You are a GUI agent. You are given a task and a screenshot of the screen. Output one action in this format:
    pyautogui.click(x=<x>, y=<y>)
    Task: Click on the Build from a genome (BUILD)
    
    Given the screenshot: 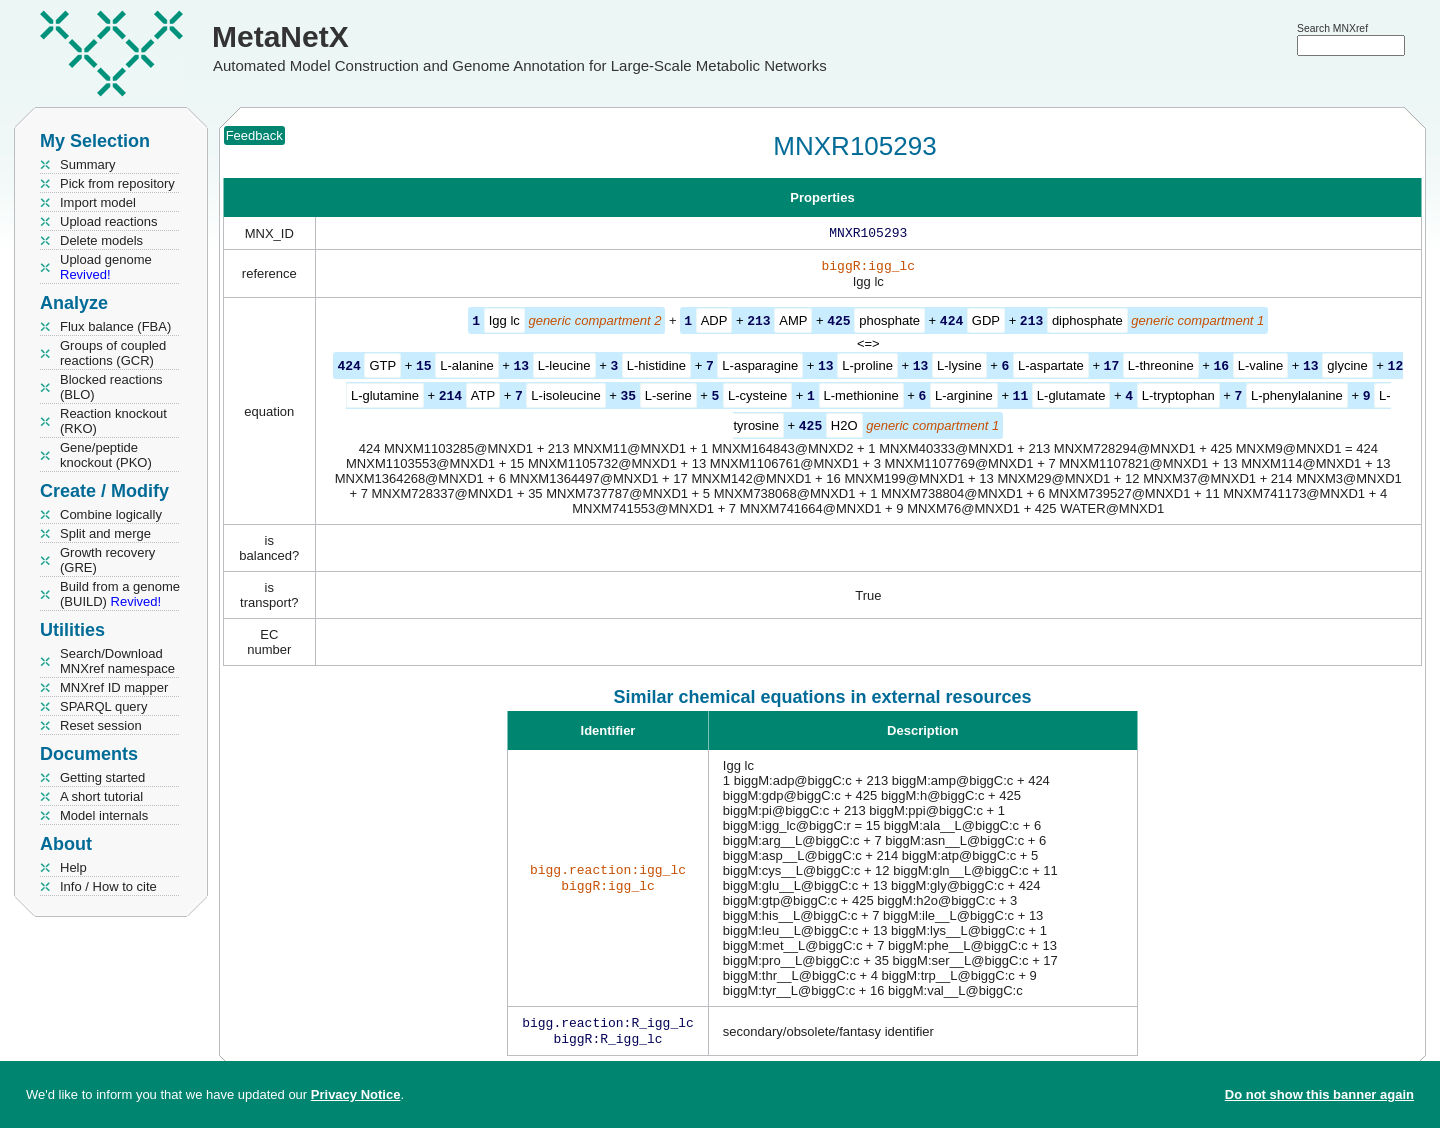 What is the action you would take?
    pyautogui.click(x=120, y=594)
    